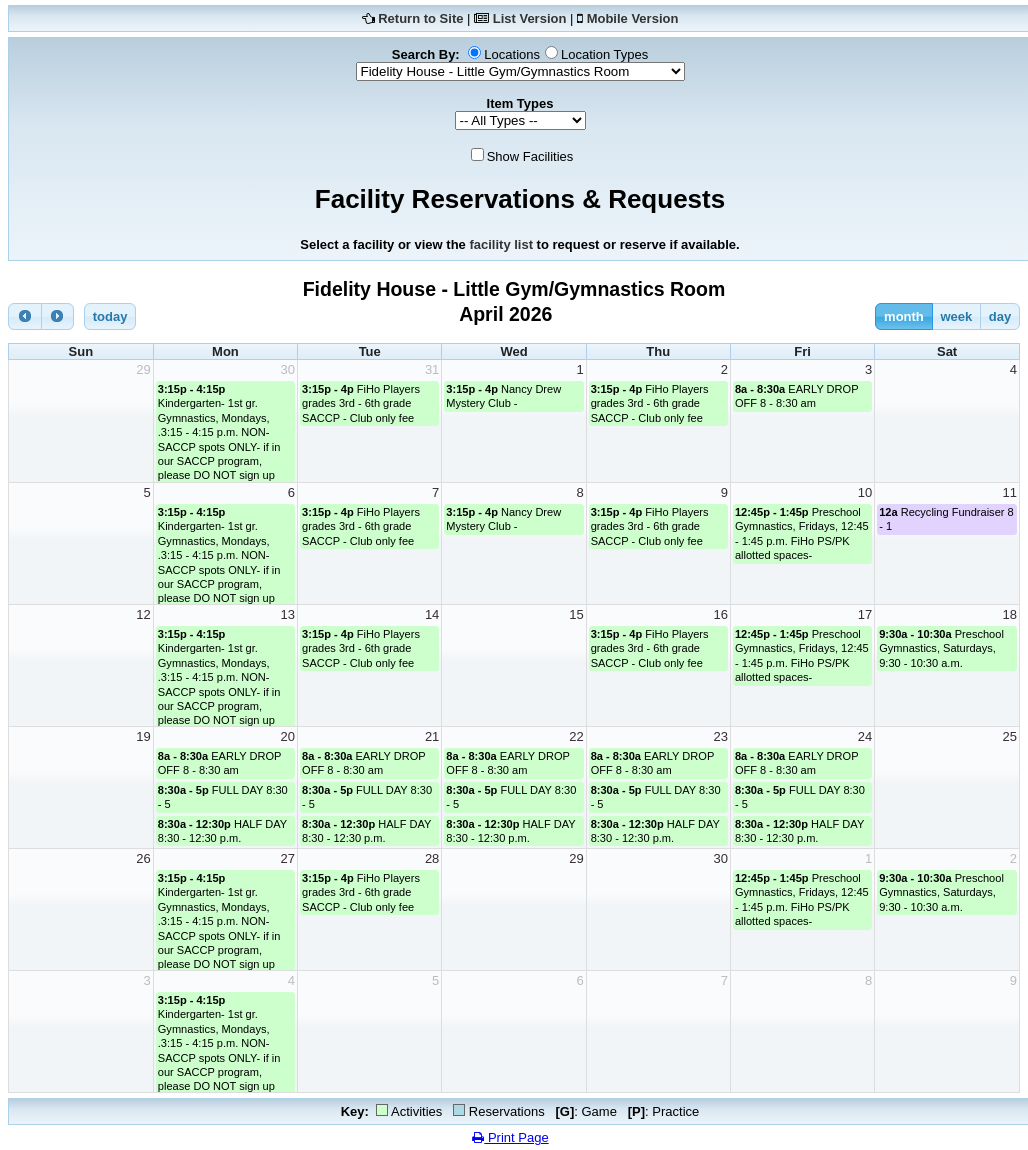 Image resolution: width=1028 pixels, height=1150 pixels. I want to click on 20, so click(288, 736).